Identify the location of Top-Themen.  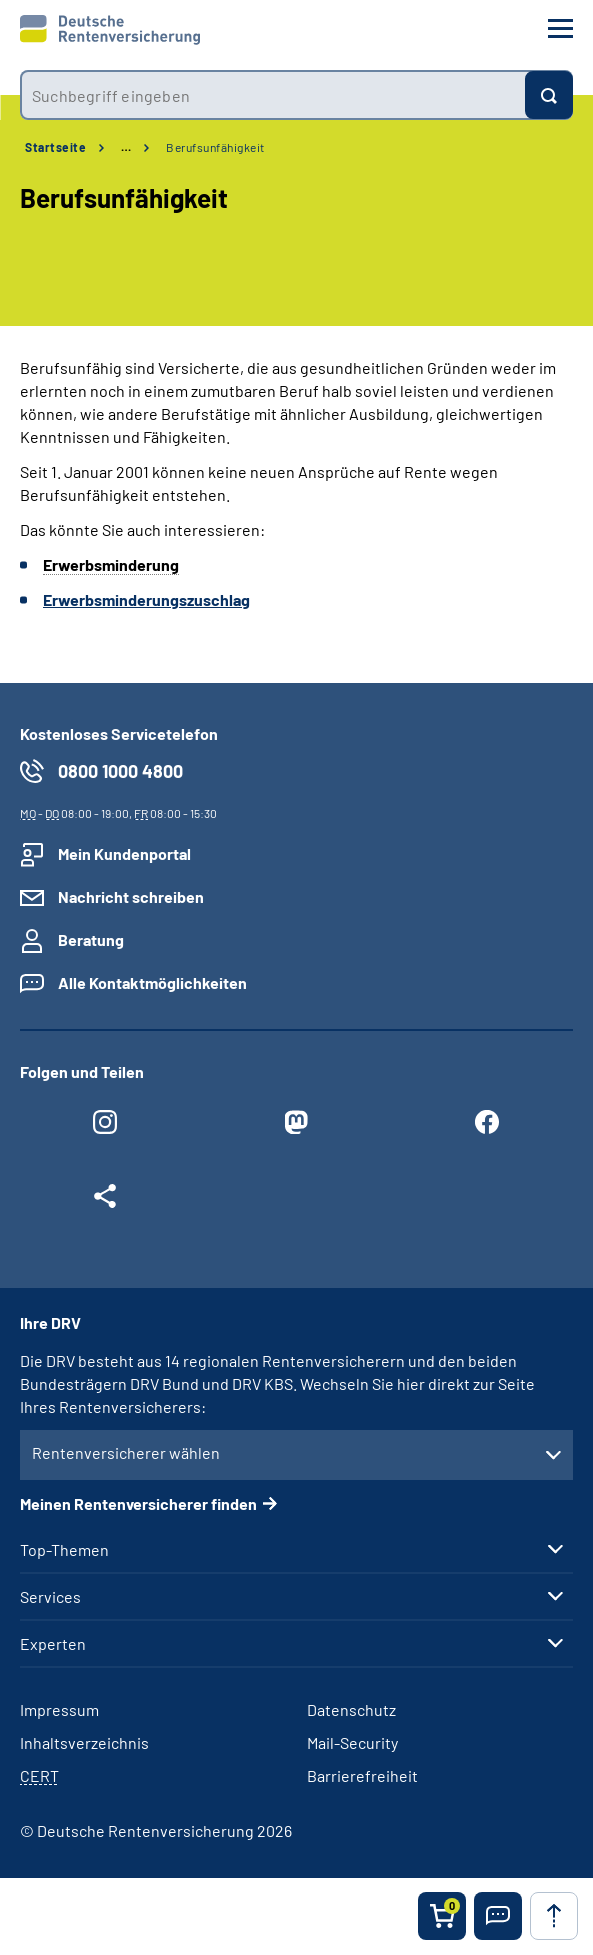
(64, 1550).